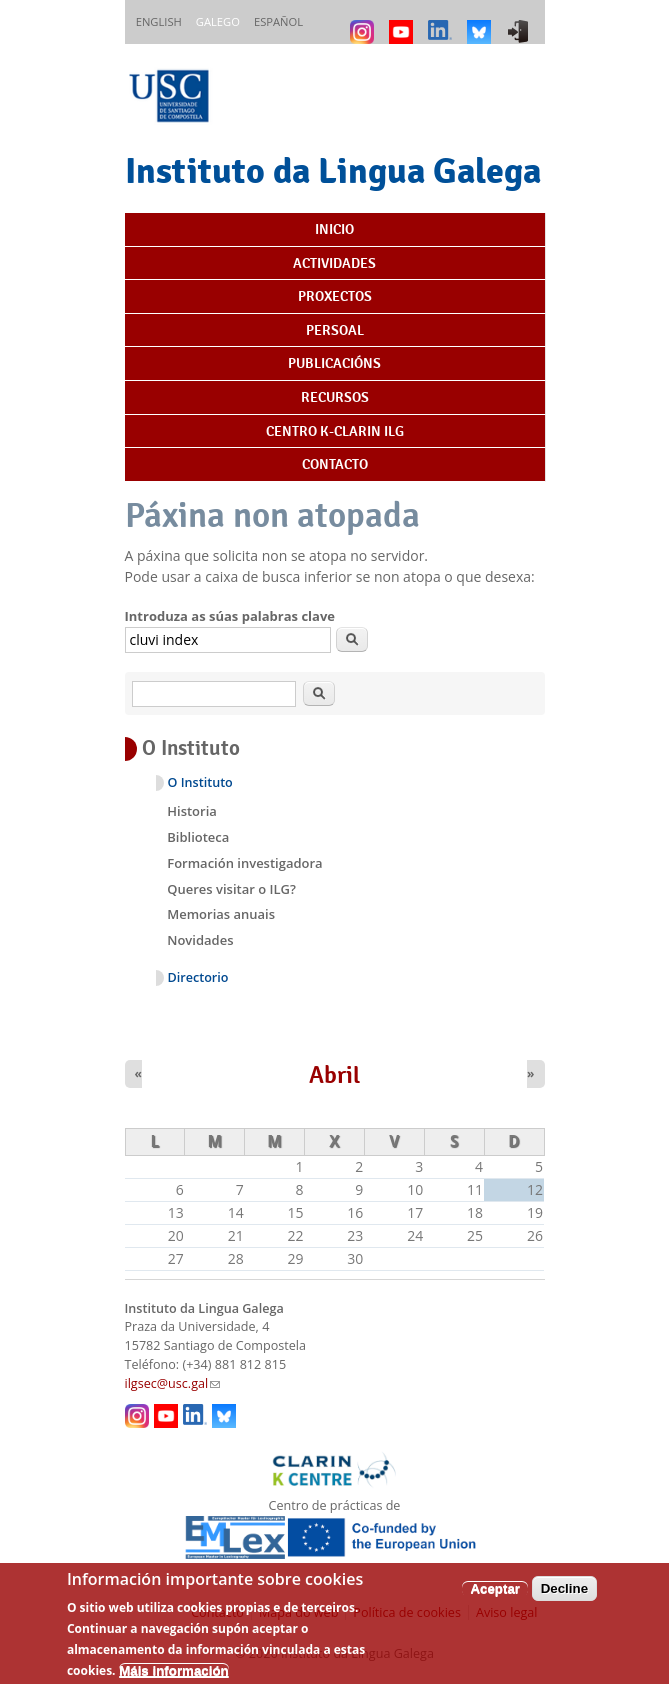 The height and width of the screenshot is (1684, 669). What do you see at coordinates (334, 229) in the screenshot?
I see `Inicio` at bounding box center [334, 229].